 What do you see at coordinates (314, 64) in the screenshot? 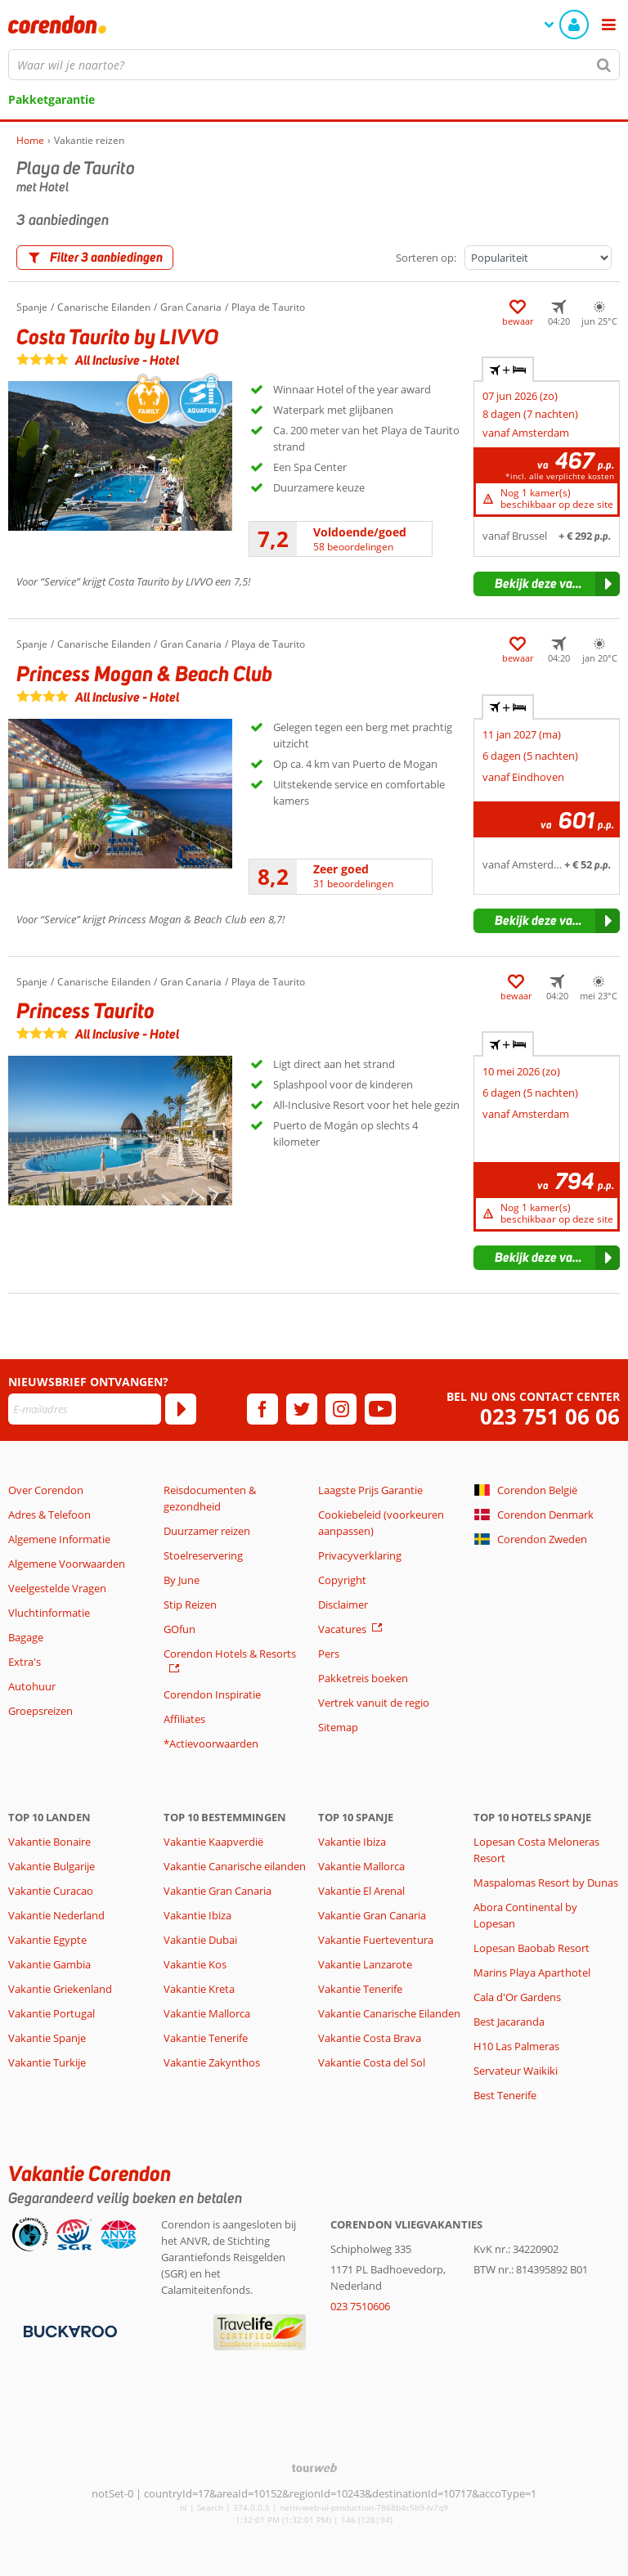
I see `[combobox]` at bounding box center [314, 64].